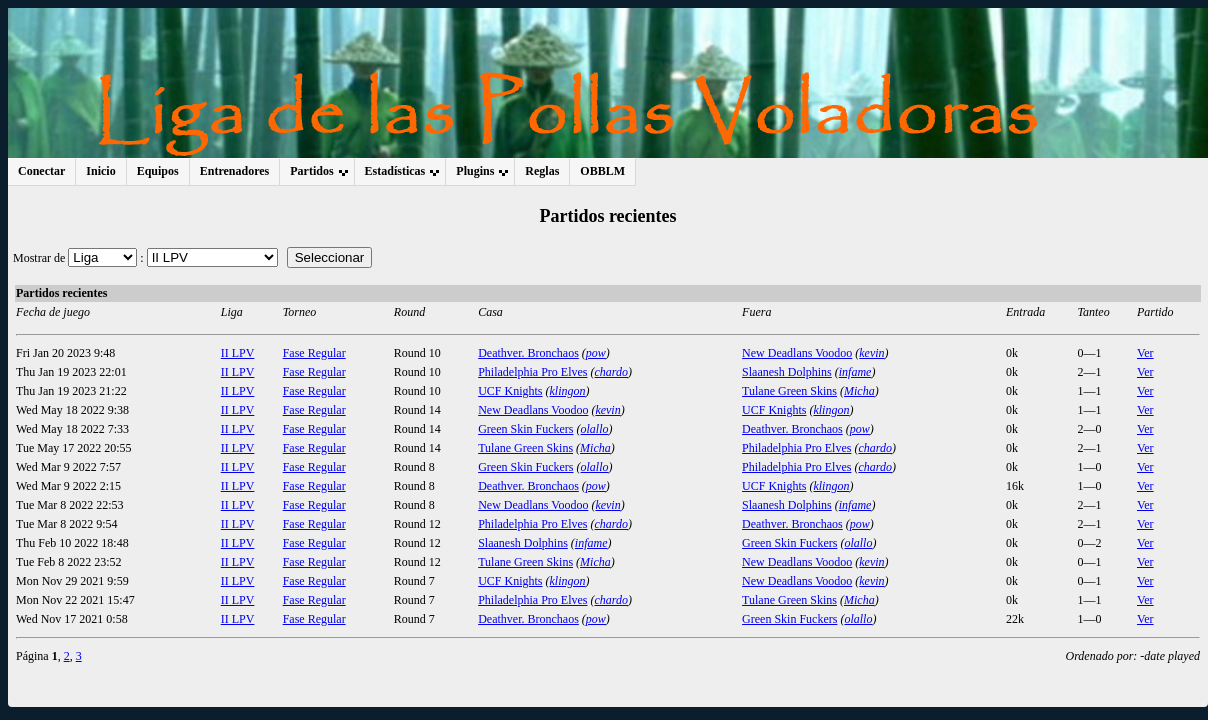 This screenshot has width=1208, height=720. Describe the element at coordinates (510, 391) in the screenshot. I see `UCF Knights` at that location.